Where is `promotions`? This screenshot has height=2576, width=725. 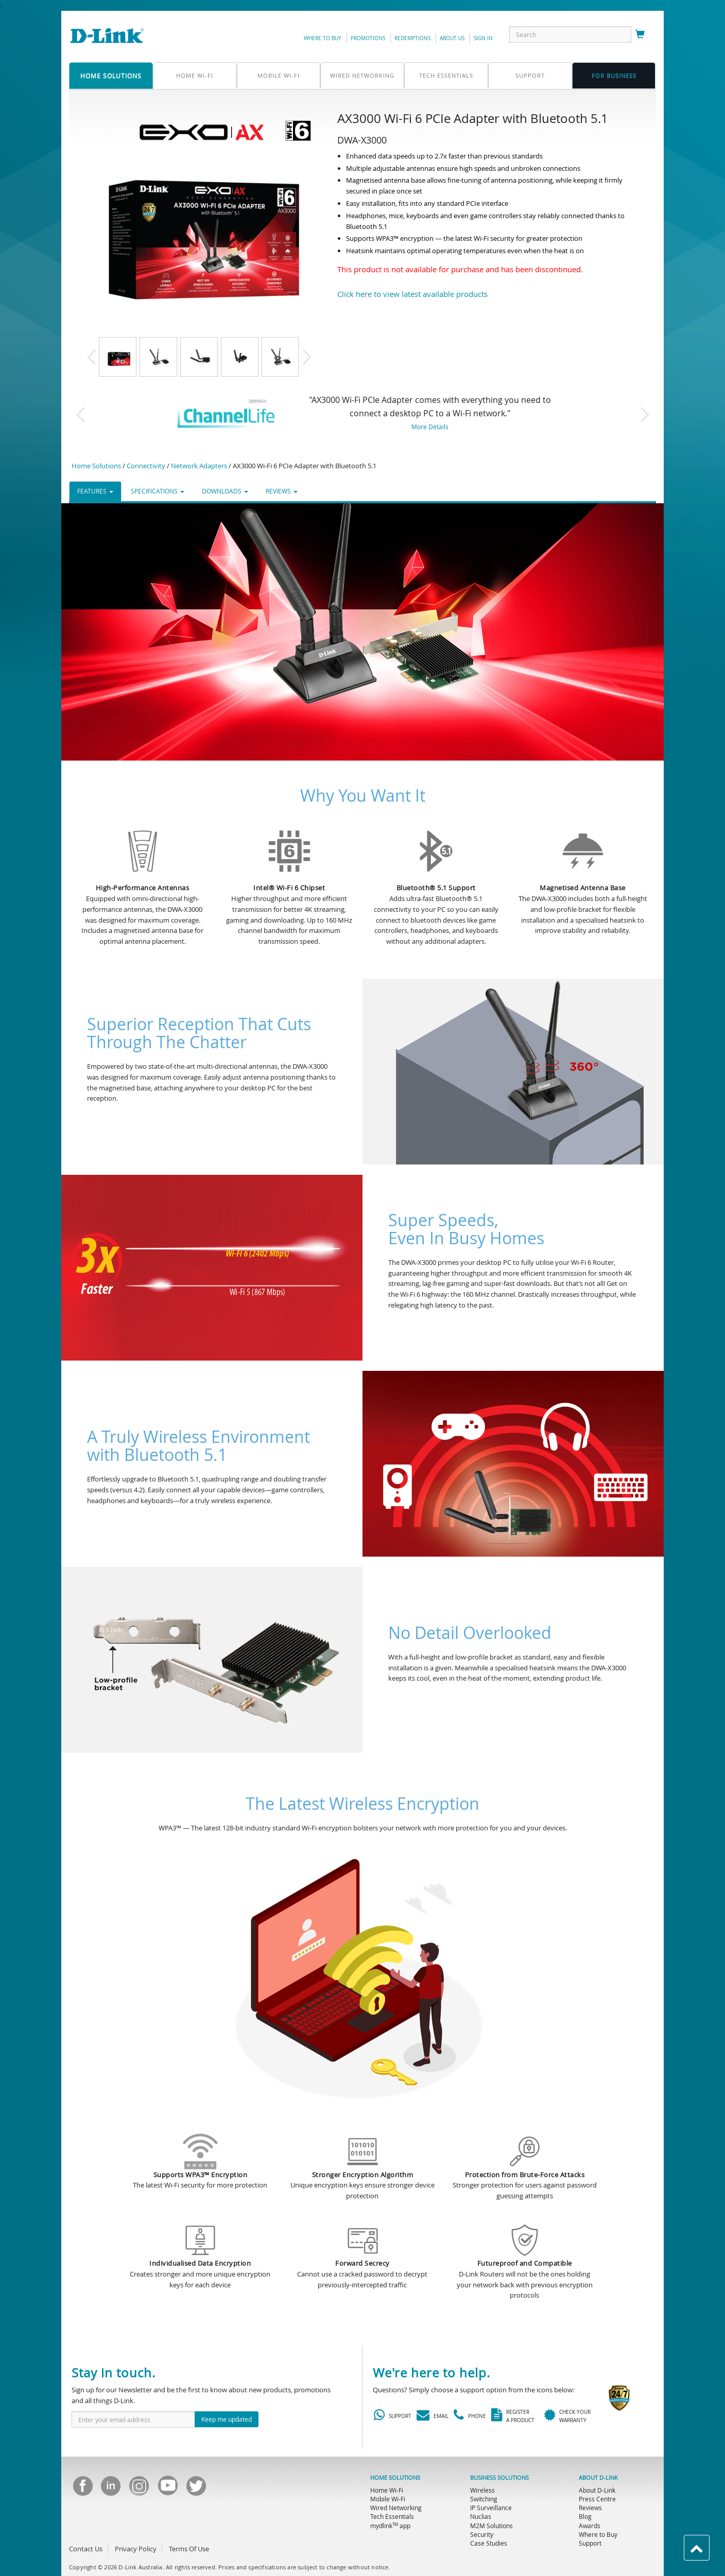 promotions is located at coordinates (368, 38).